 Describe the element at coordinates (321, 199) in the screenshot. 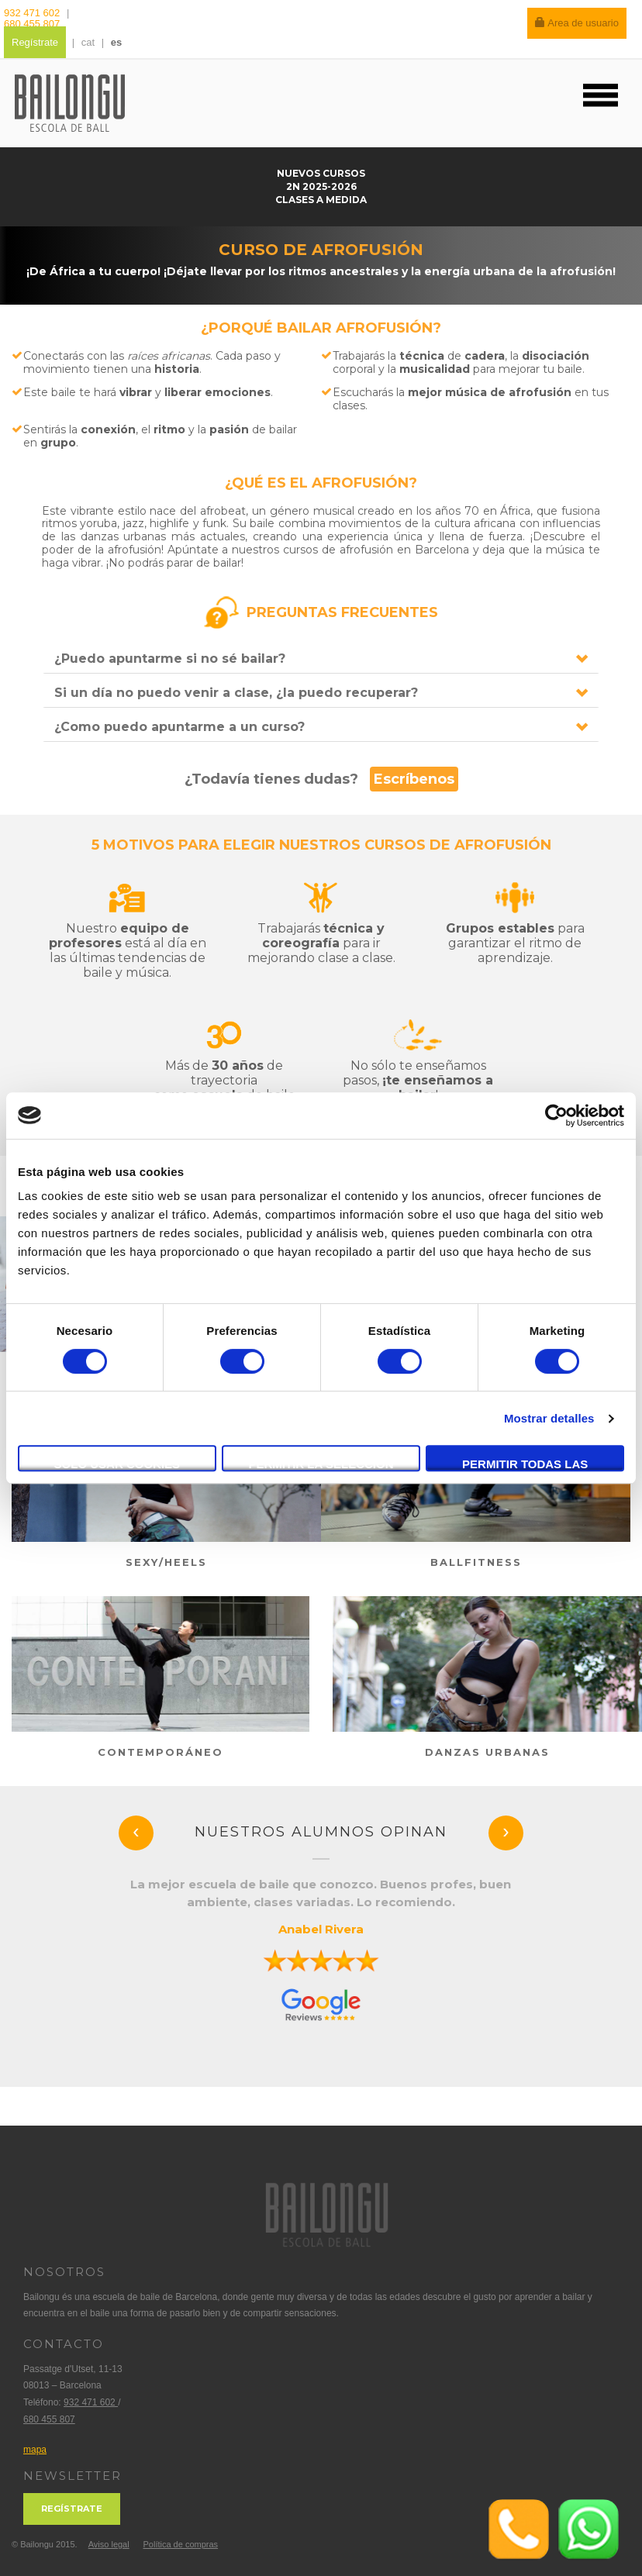

I see `Clases a medida` at that location.